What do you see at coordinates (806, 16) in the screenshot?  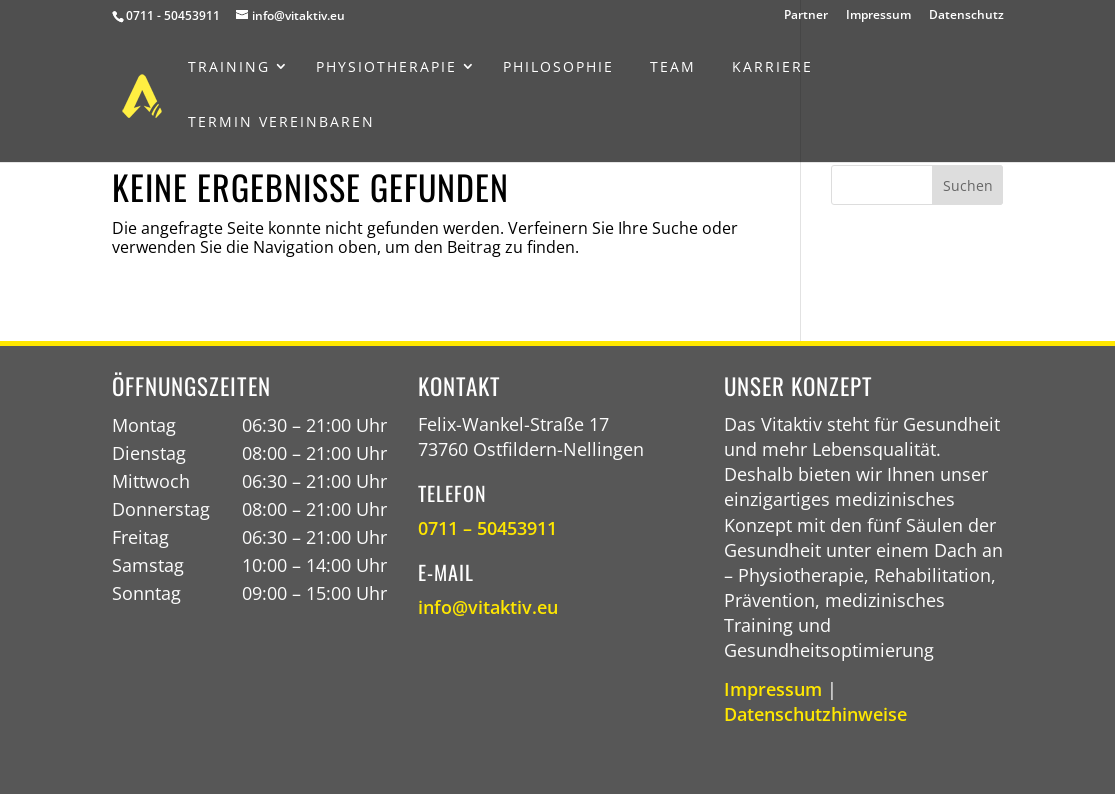 I see `Partner [menuitem]` at bounding box center [806, 16].